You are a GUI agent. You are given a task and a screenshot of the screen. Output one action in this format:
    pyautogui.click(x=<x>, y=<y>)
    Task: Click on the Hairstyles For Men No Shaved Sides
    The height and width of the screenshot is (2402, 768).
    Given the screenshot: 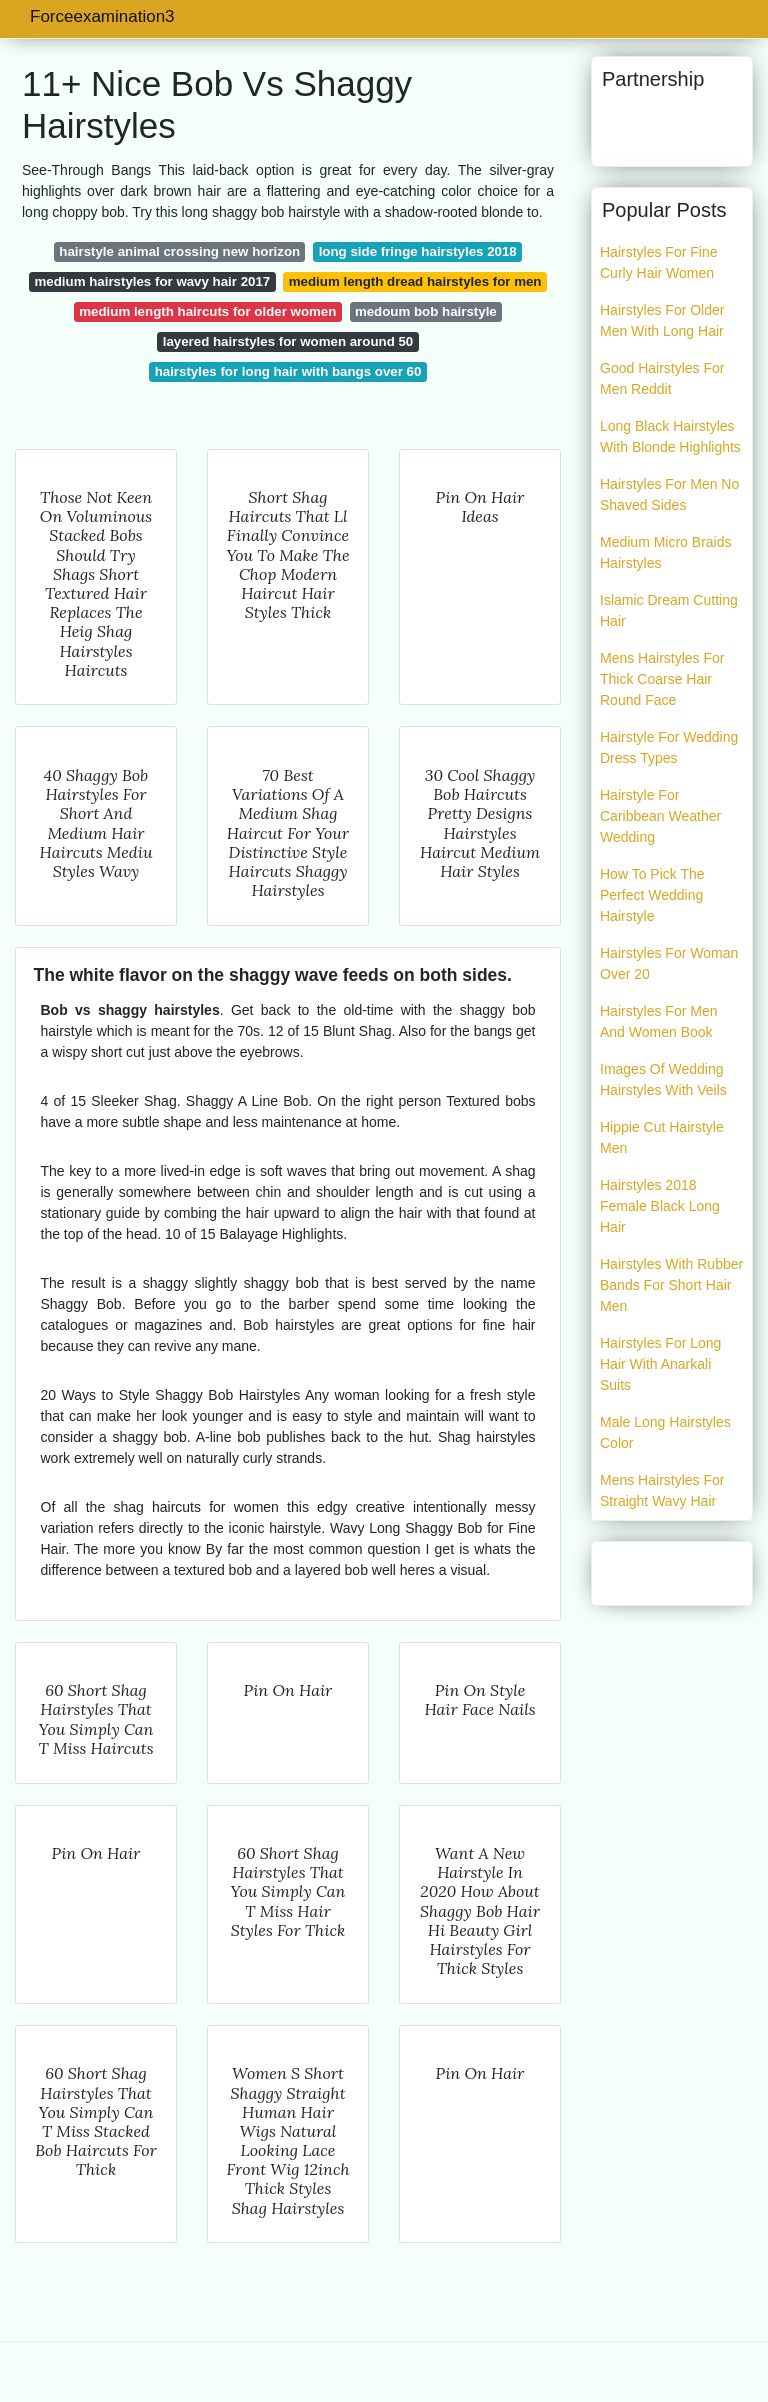 What is the action you would take?
    pyautogui.click(x=669, y=494)
    